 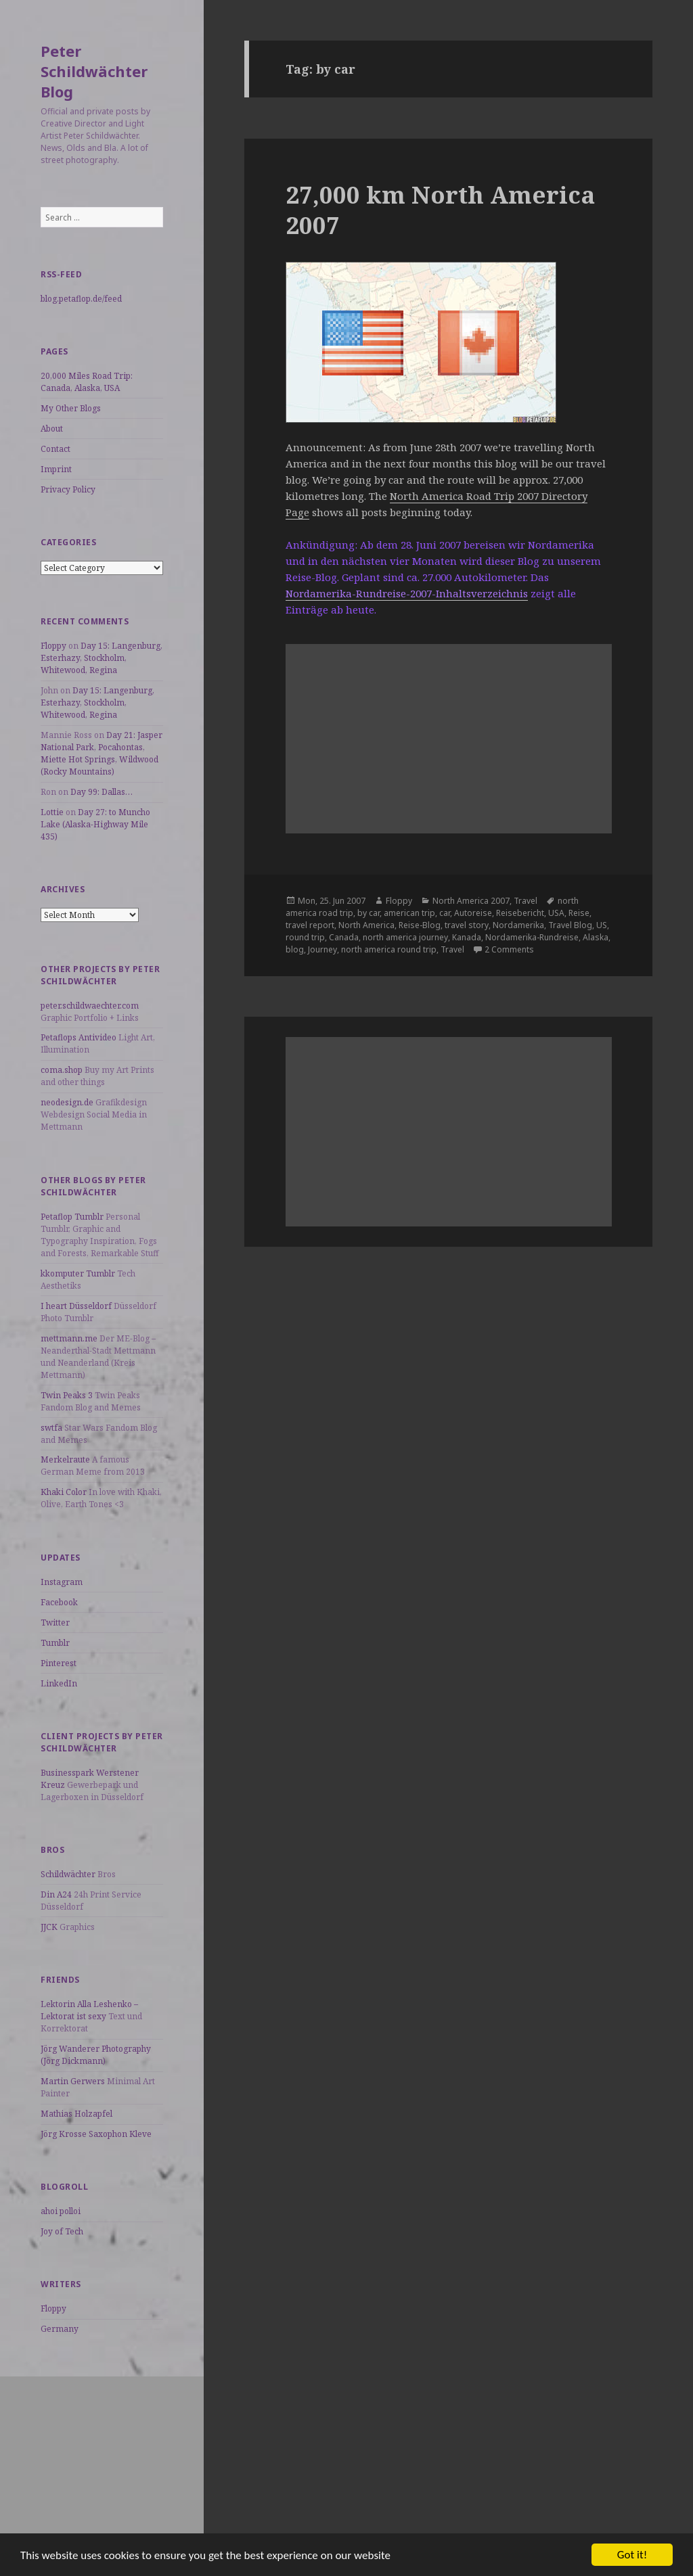 What do you see at coordinates (62, 1582) in the screenshot?
I see `Instagram` at bounding box center [62, 1582].